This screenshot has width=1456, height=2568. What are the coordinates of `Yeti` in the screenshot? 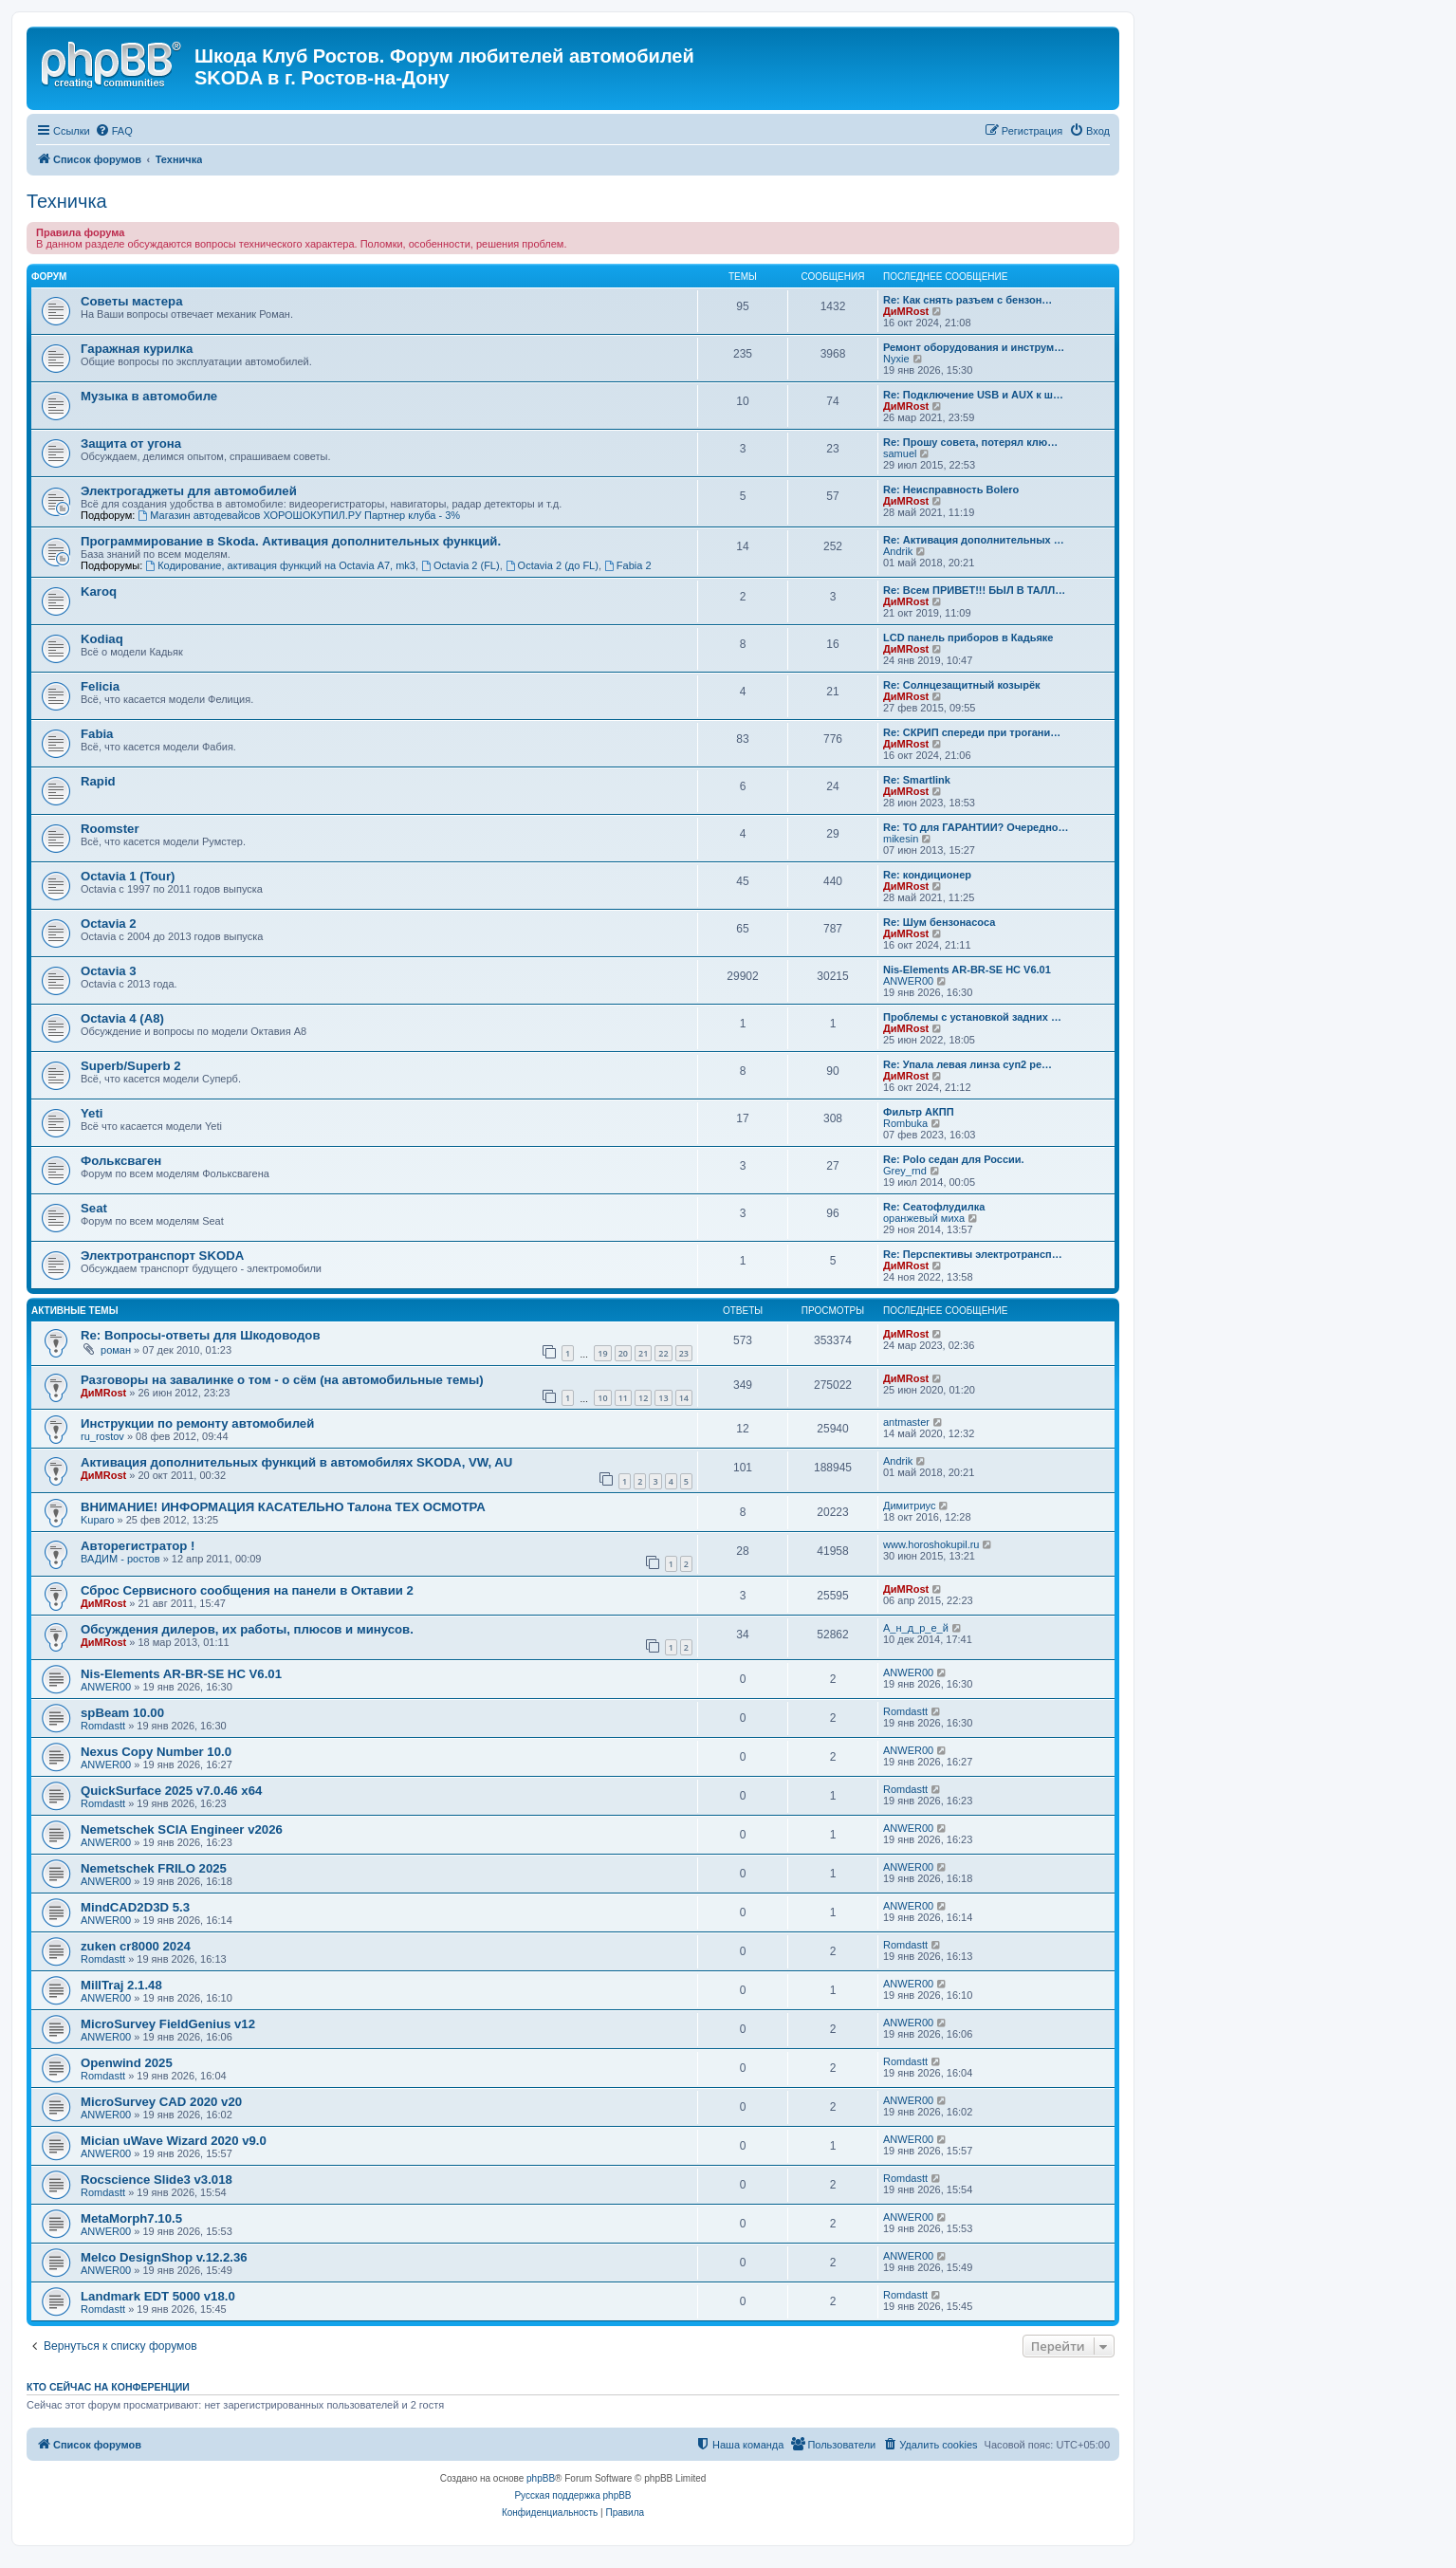 It's located at (91, 1113).